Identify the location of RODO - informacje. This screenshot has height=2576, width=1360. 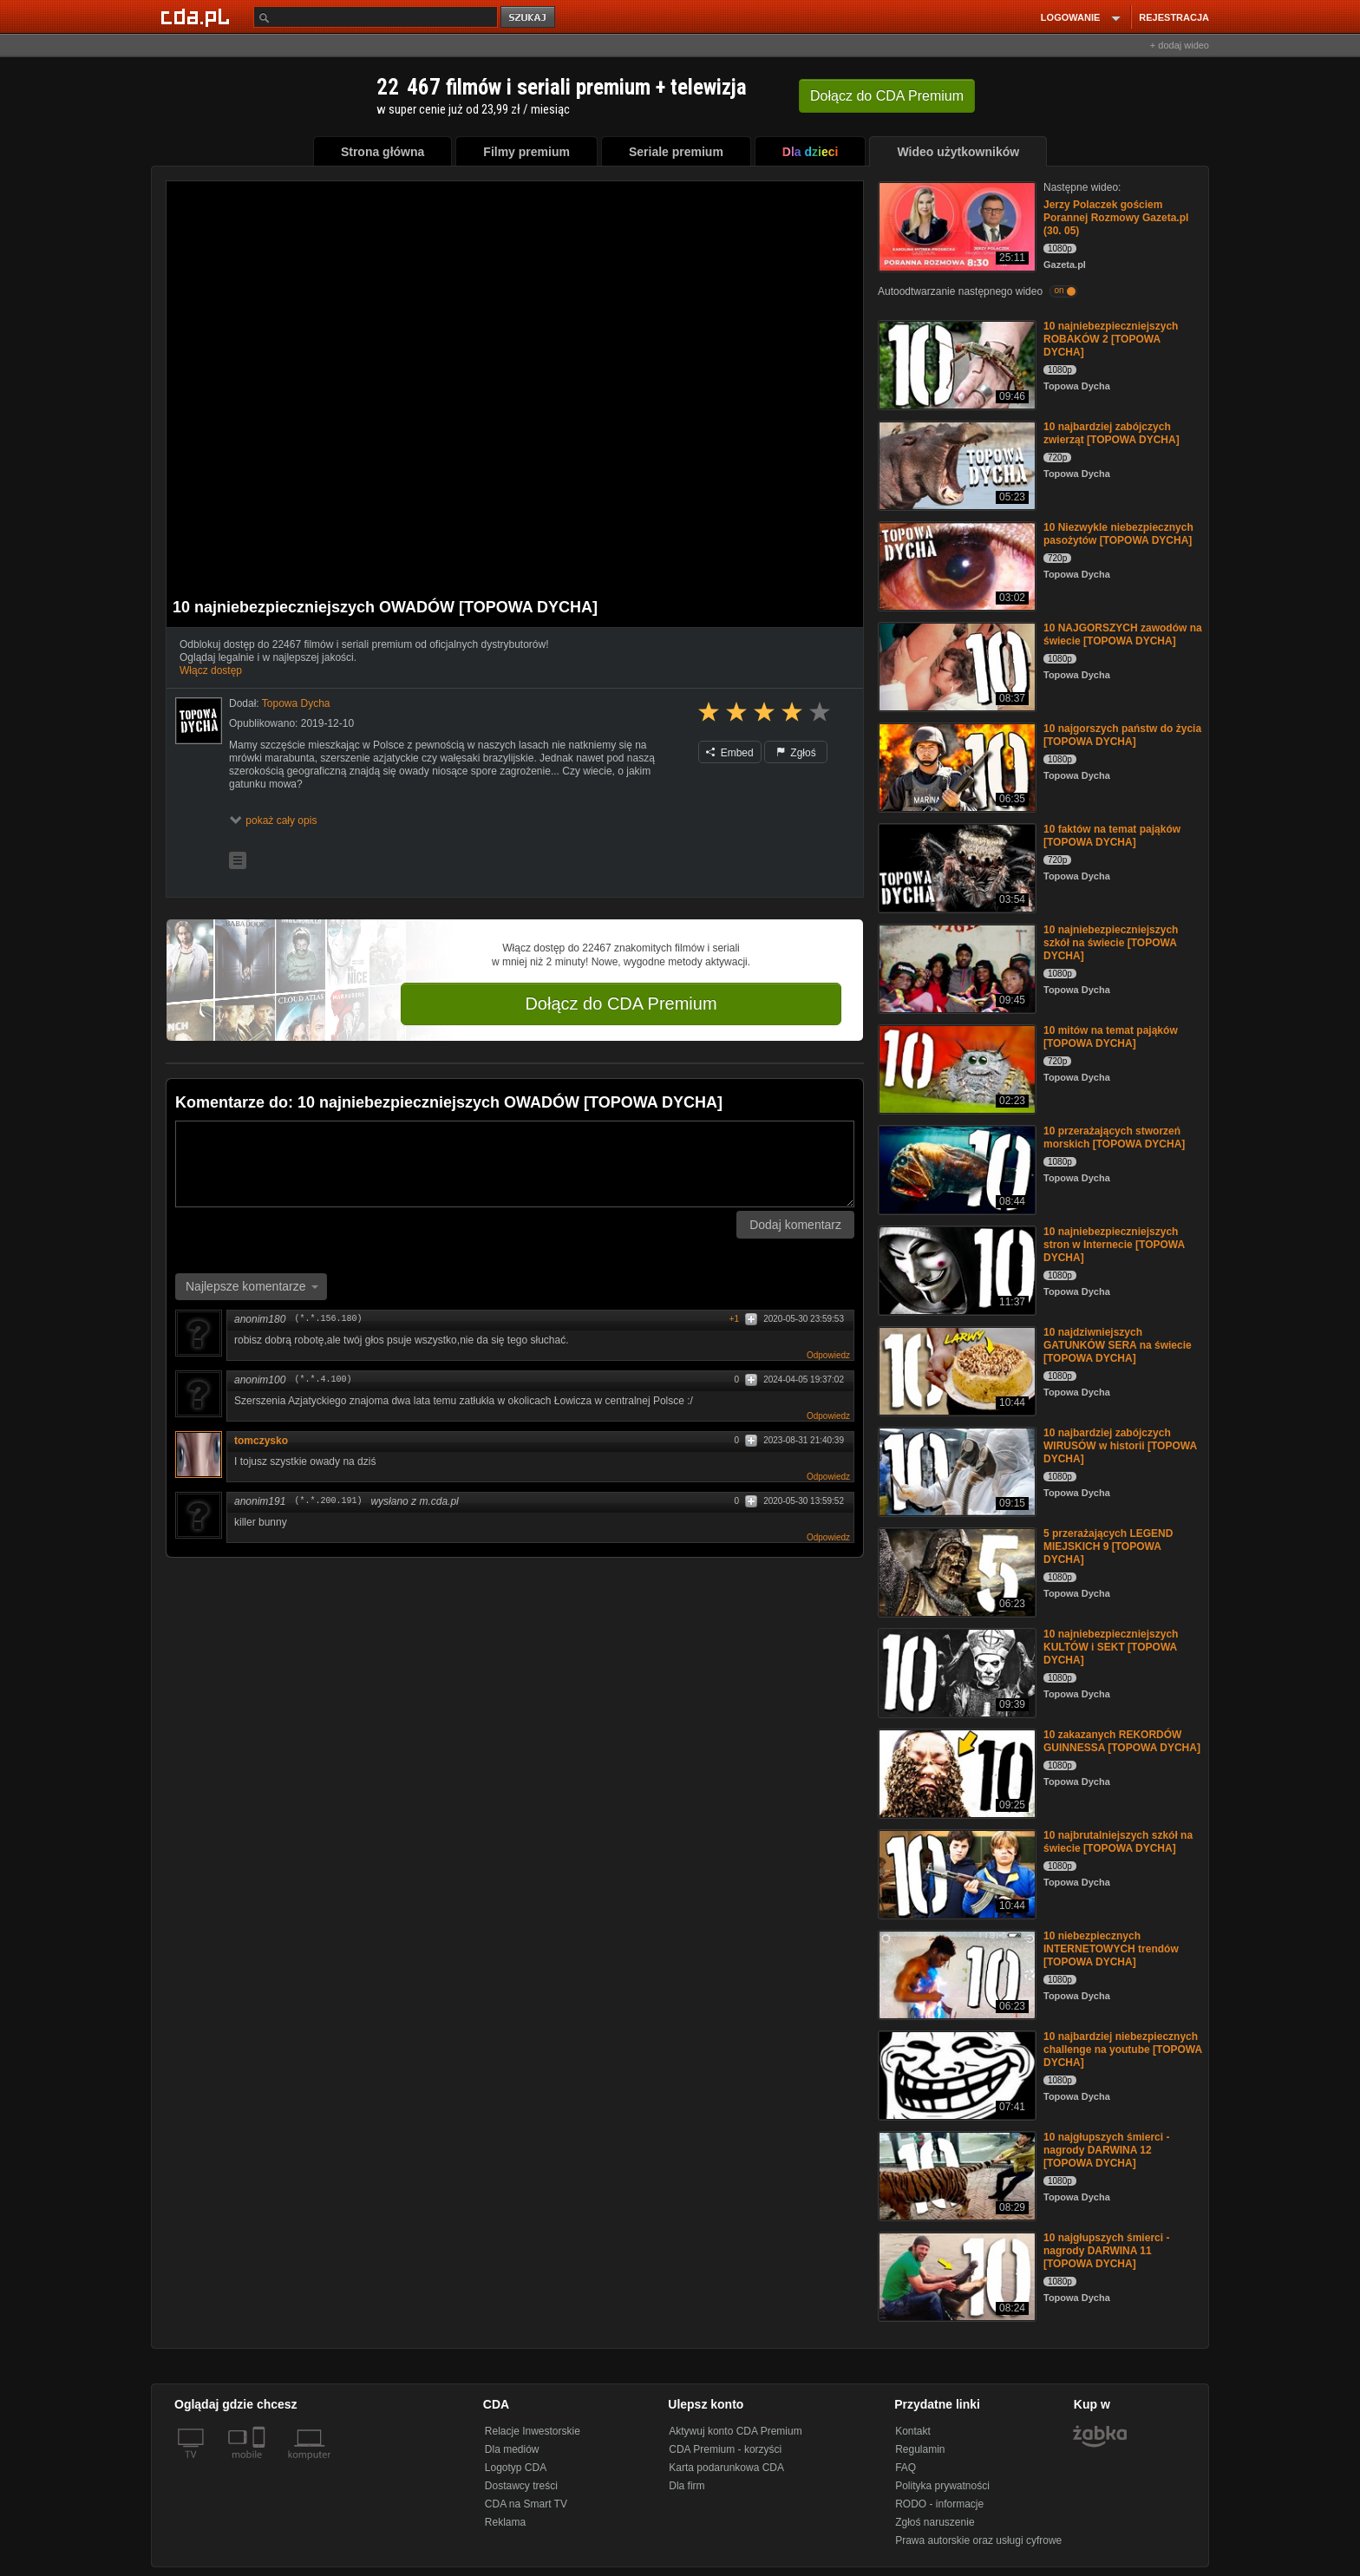
(939, 2504).